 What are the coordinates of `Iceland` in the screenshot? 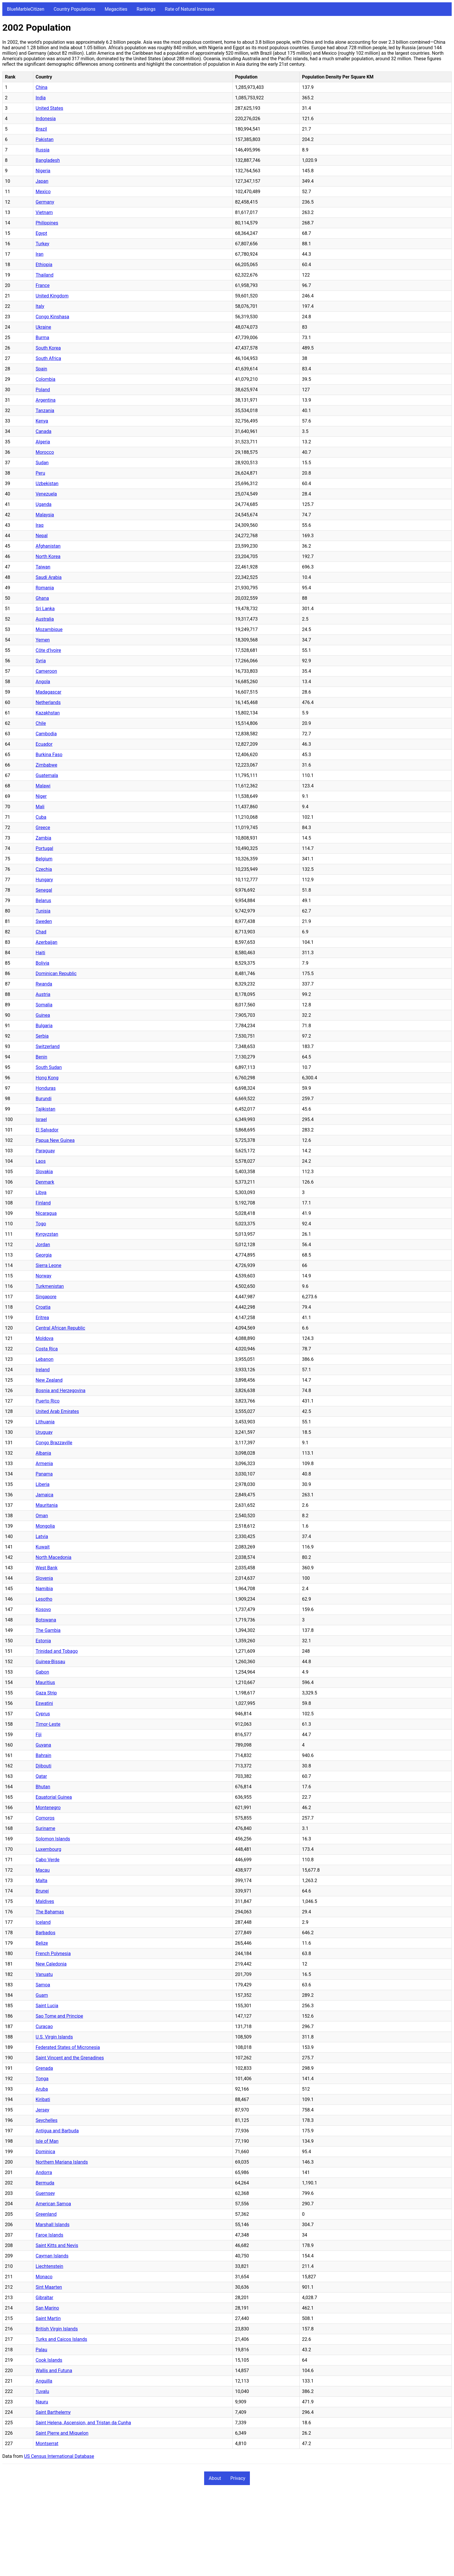 It's located at (43, 1922).